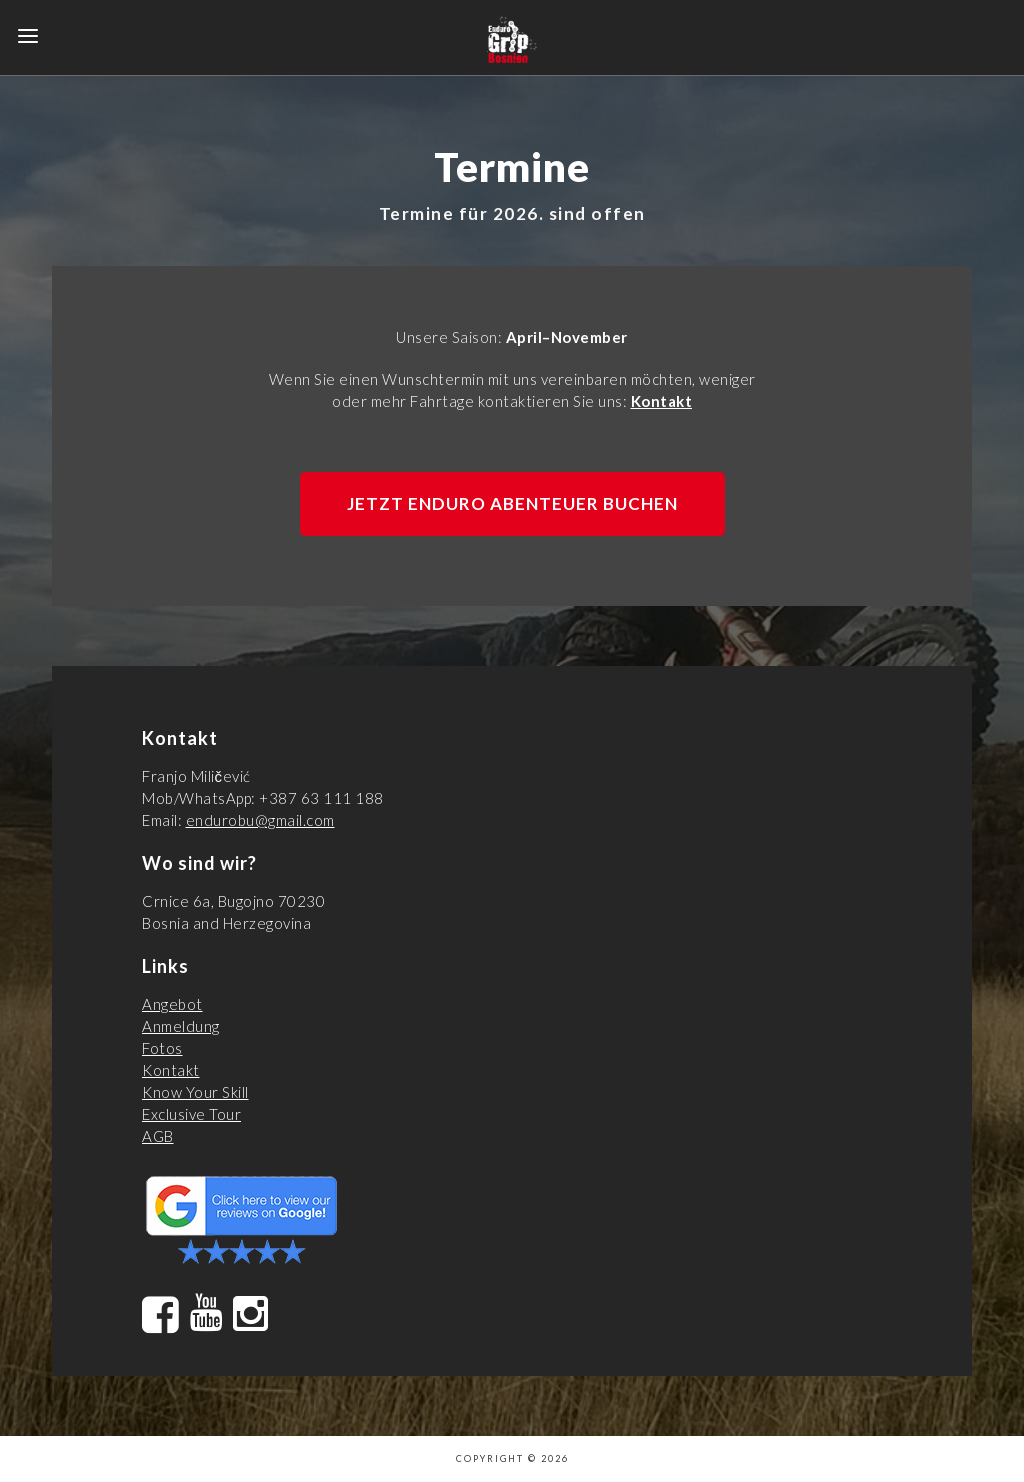  I want to click on Know Your Skill, so click(195, 1092).